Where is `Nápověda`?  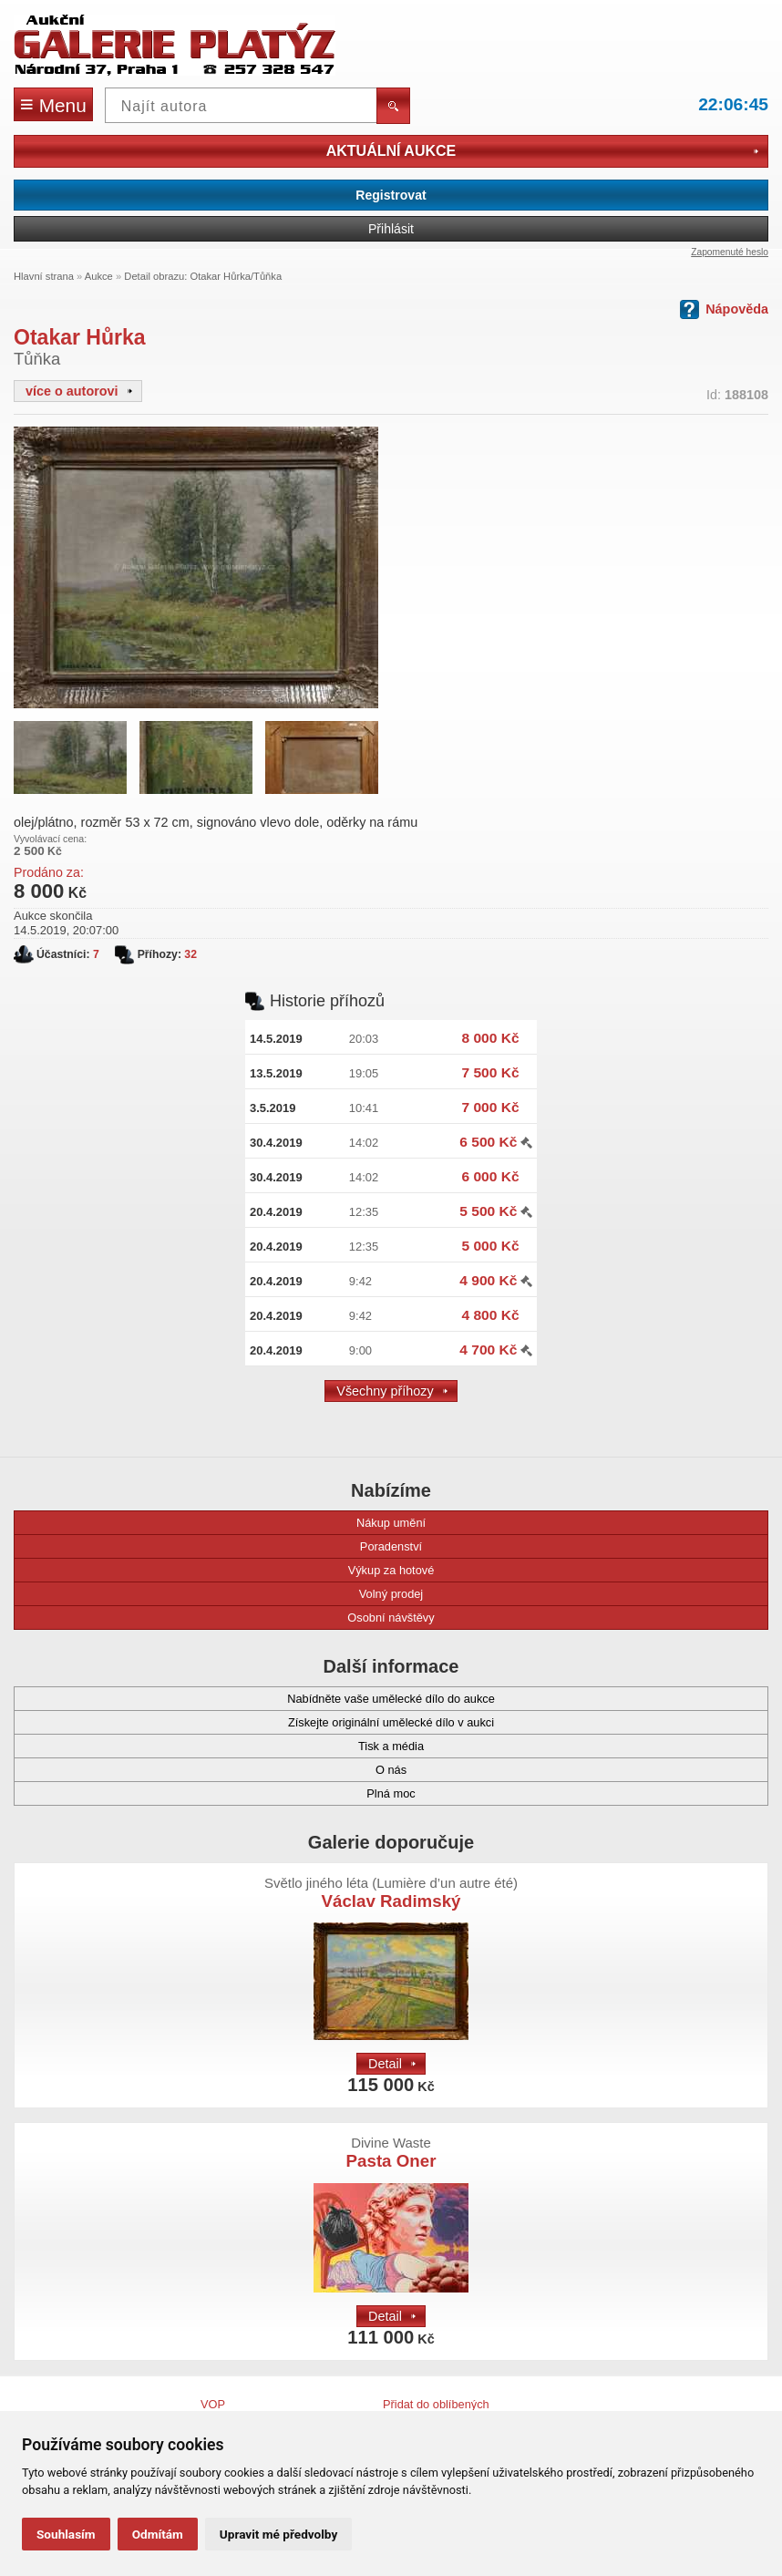
Nápověda is located at coordinates (724, 309).